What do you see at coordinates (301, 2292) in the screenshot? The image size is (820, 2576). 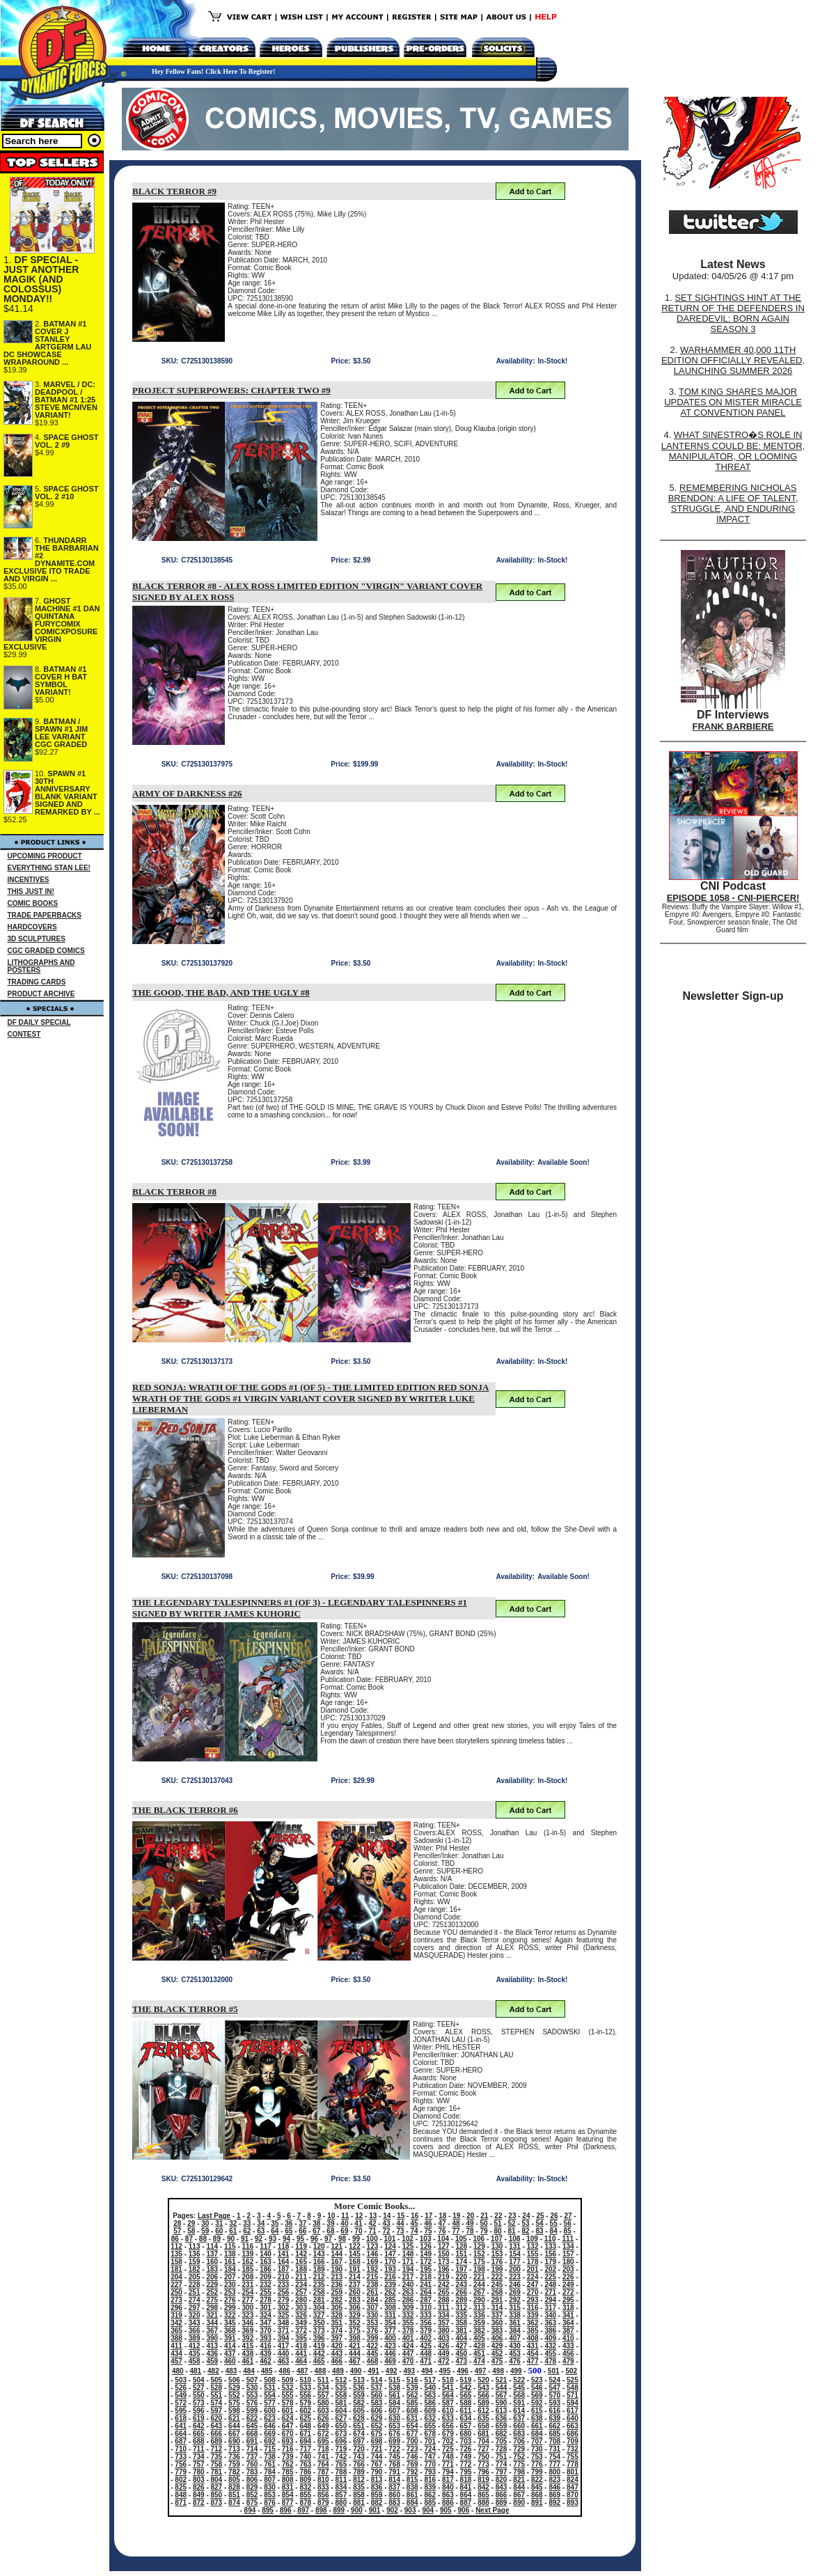 I see `257` at bounding box center [301, 2292].